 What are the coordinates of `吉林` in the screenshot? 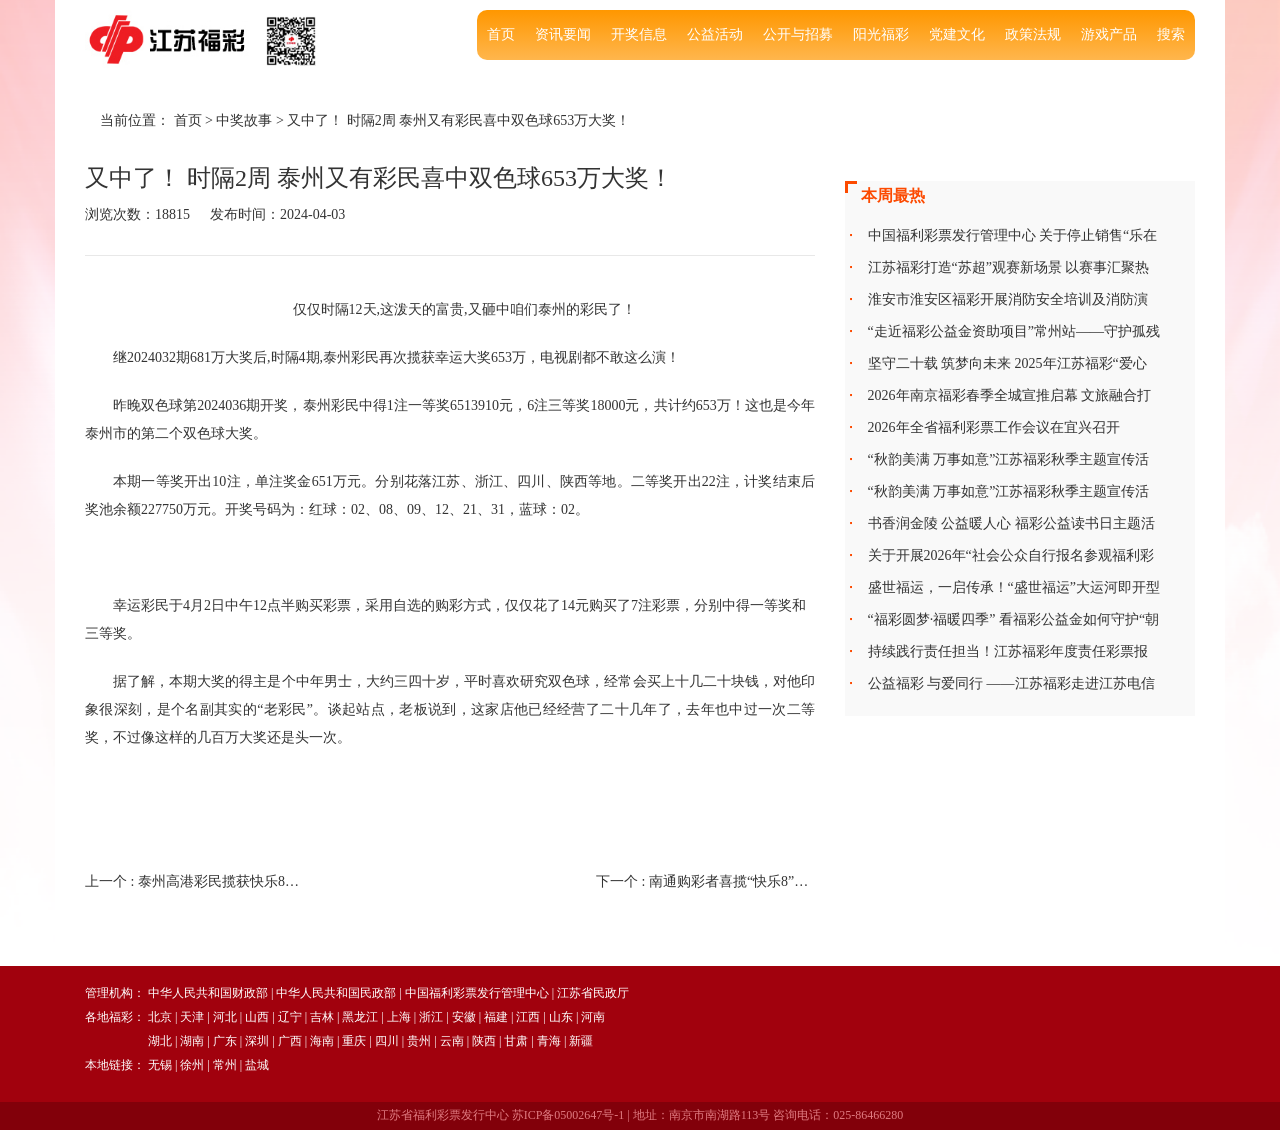 It's located at (322, 1017).